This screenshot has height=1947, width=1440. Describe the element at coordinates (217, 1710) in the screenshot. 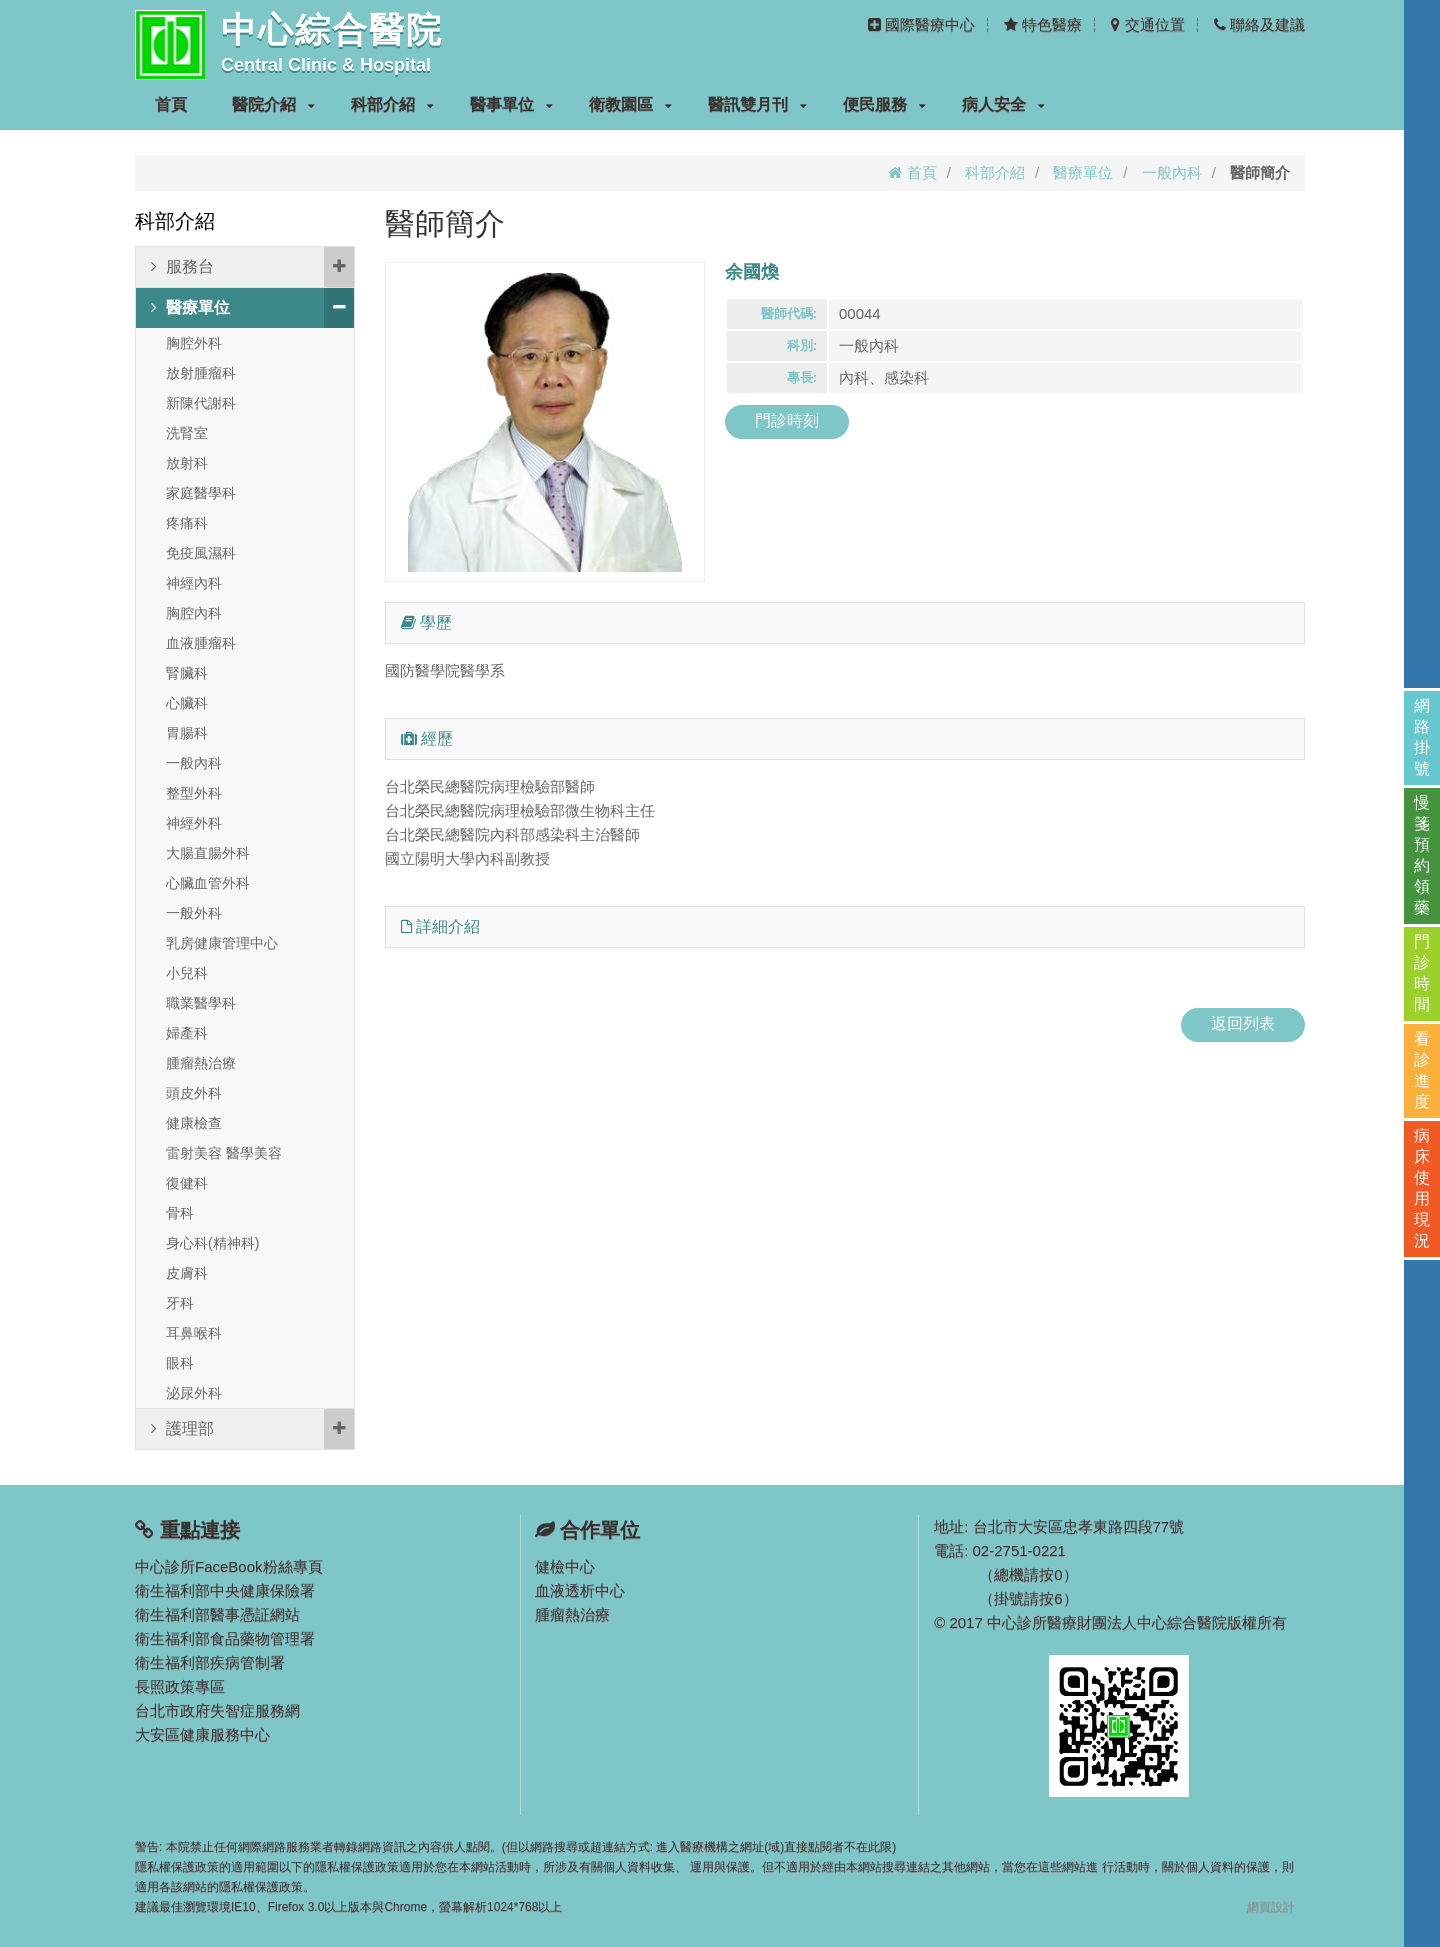

I see `台北市政府失智症服務網` at that location.